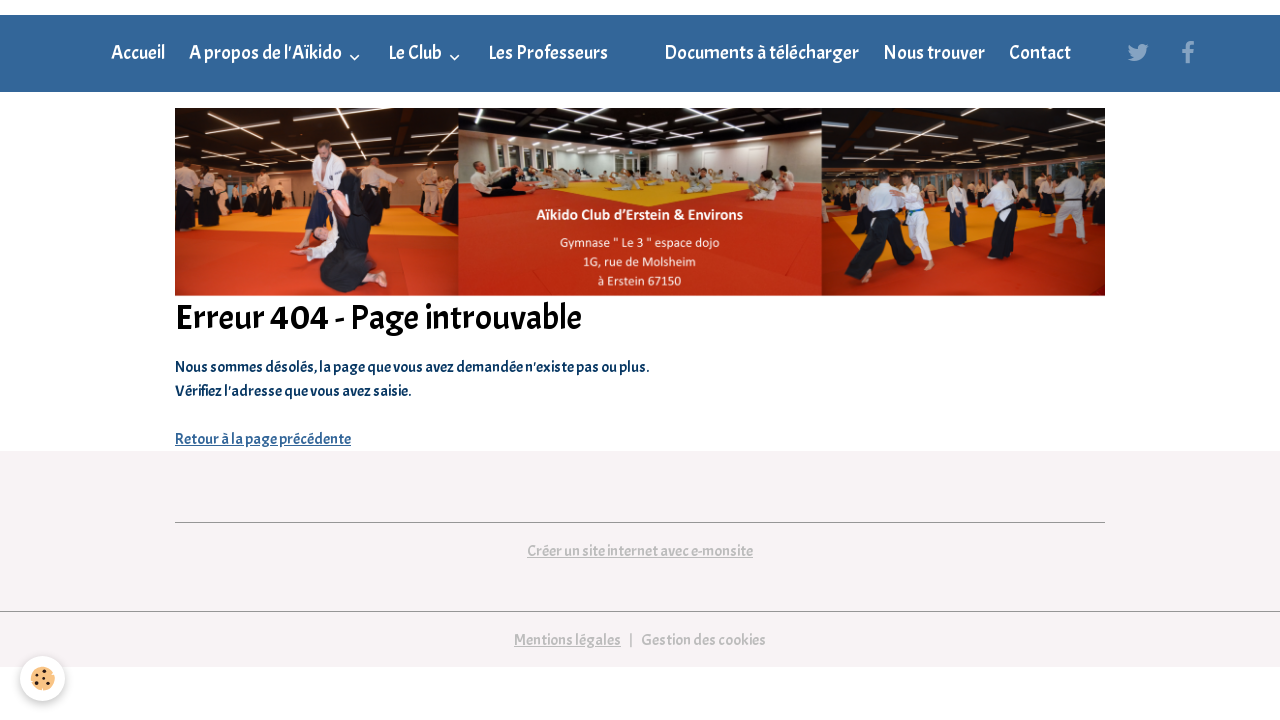 The height and width of the screenshot is (720, 1280). Describe the element at coordinates (263, 439) in the screenshot. I see `Retour à la page précédente` at that location.